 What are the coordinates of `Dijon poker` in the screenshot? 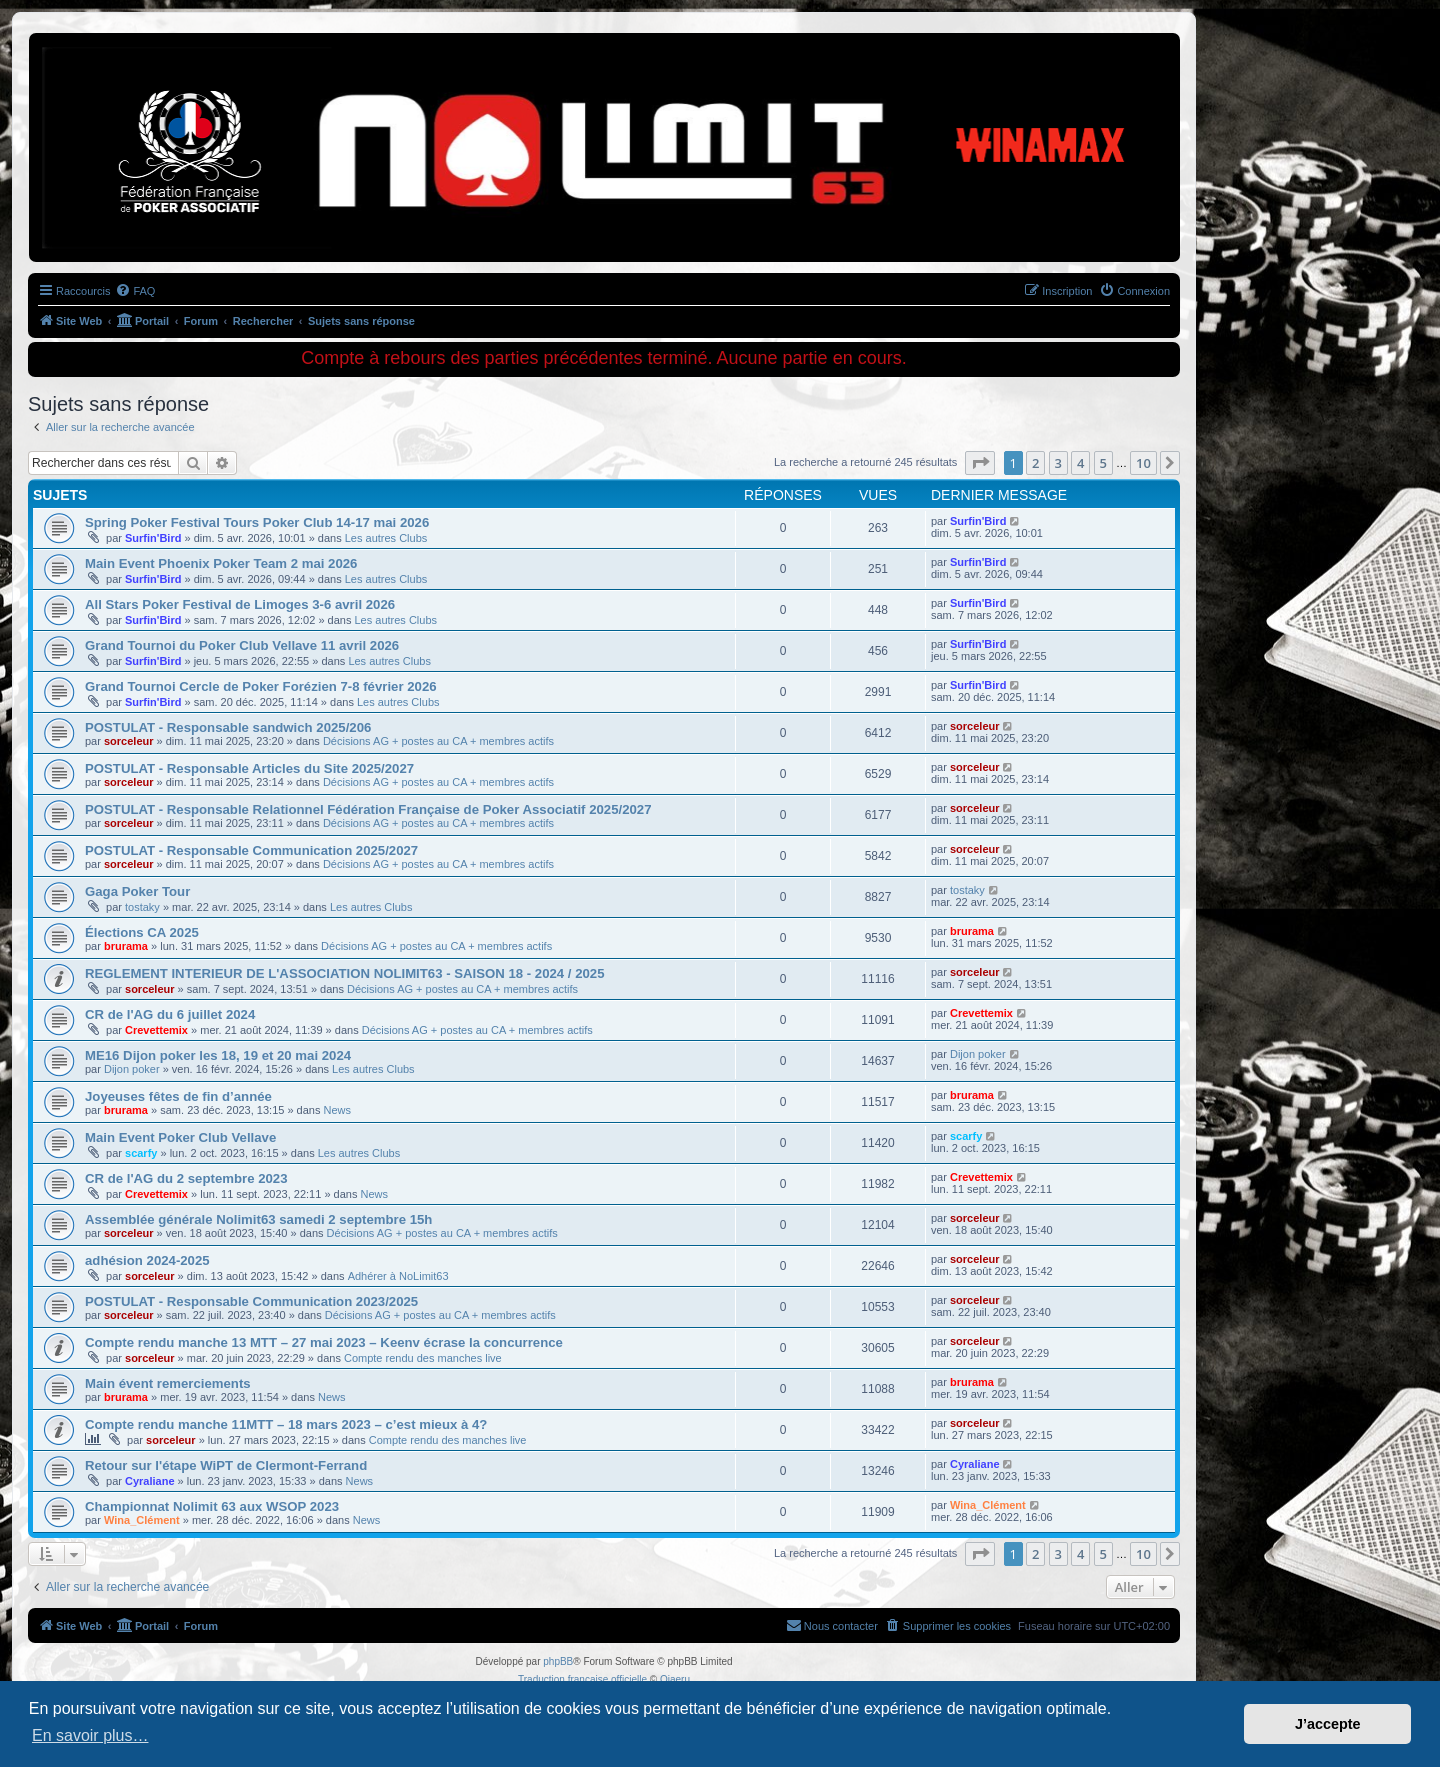 It's located at (132, 1069).